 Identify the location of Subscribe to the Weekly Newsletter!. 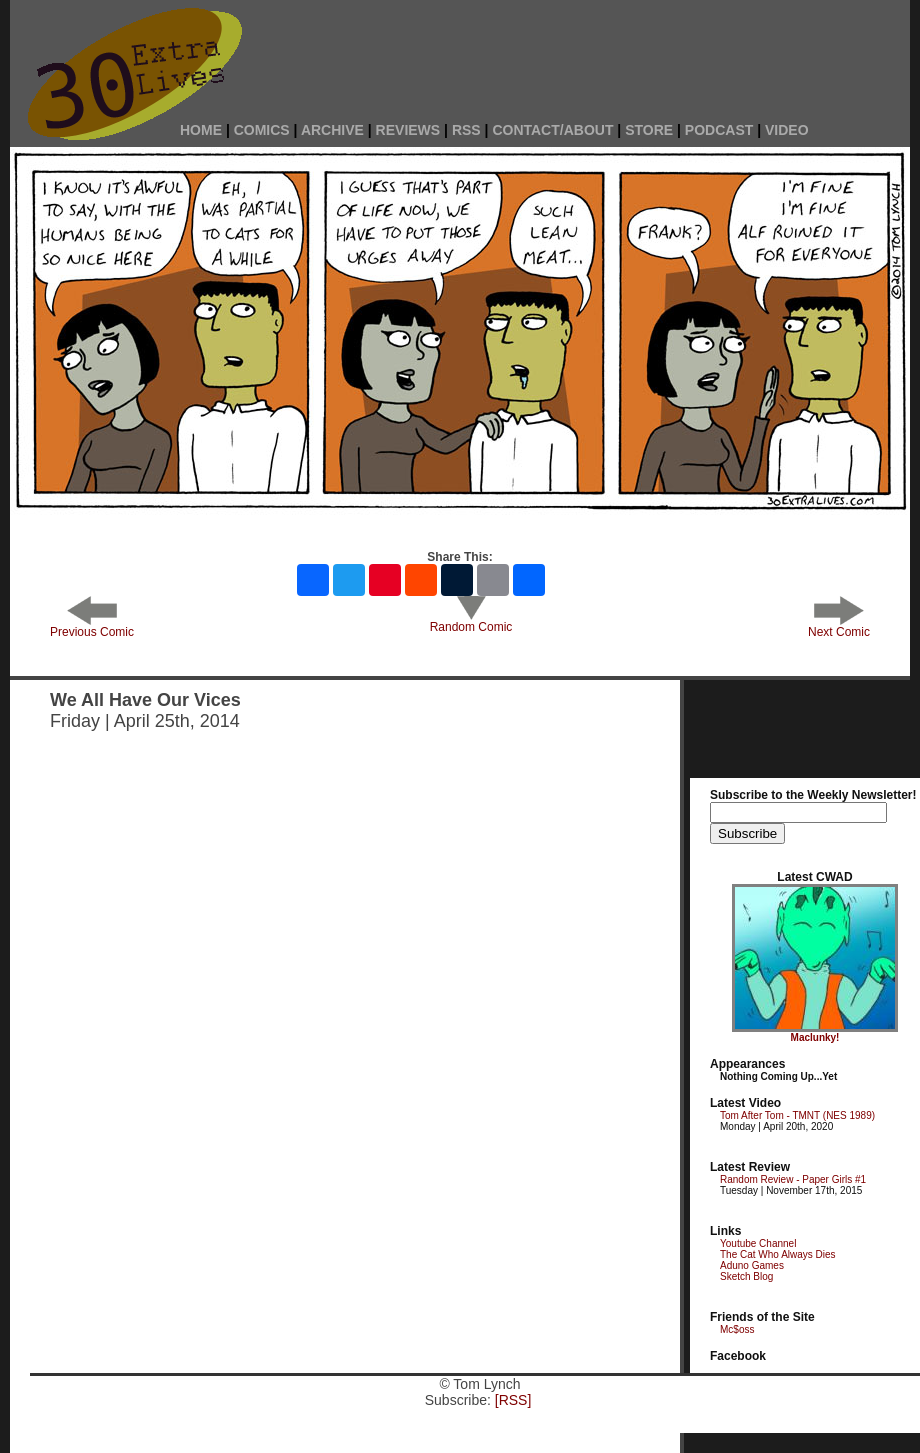
(813, 795).